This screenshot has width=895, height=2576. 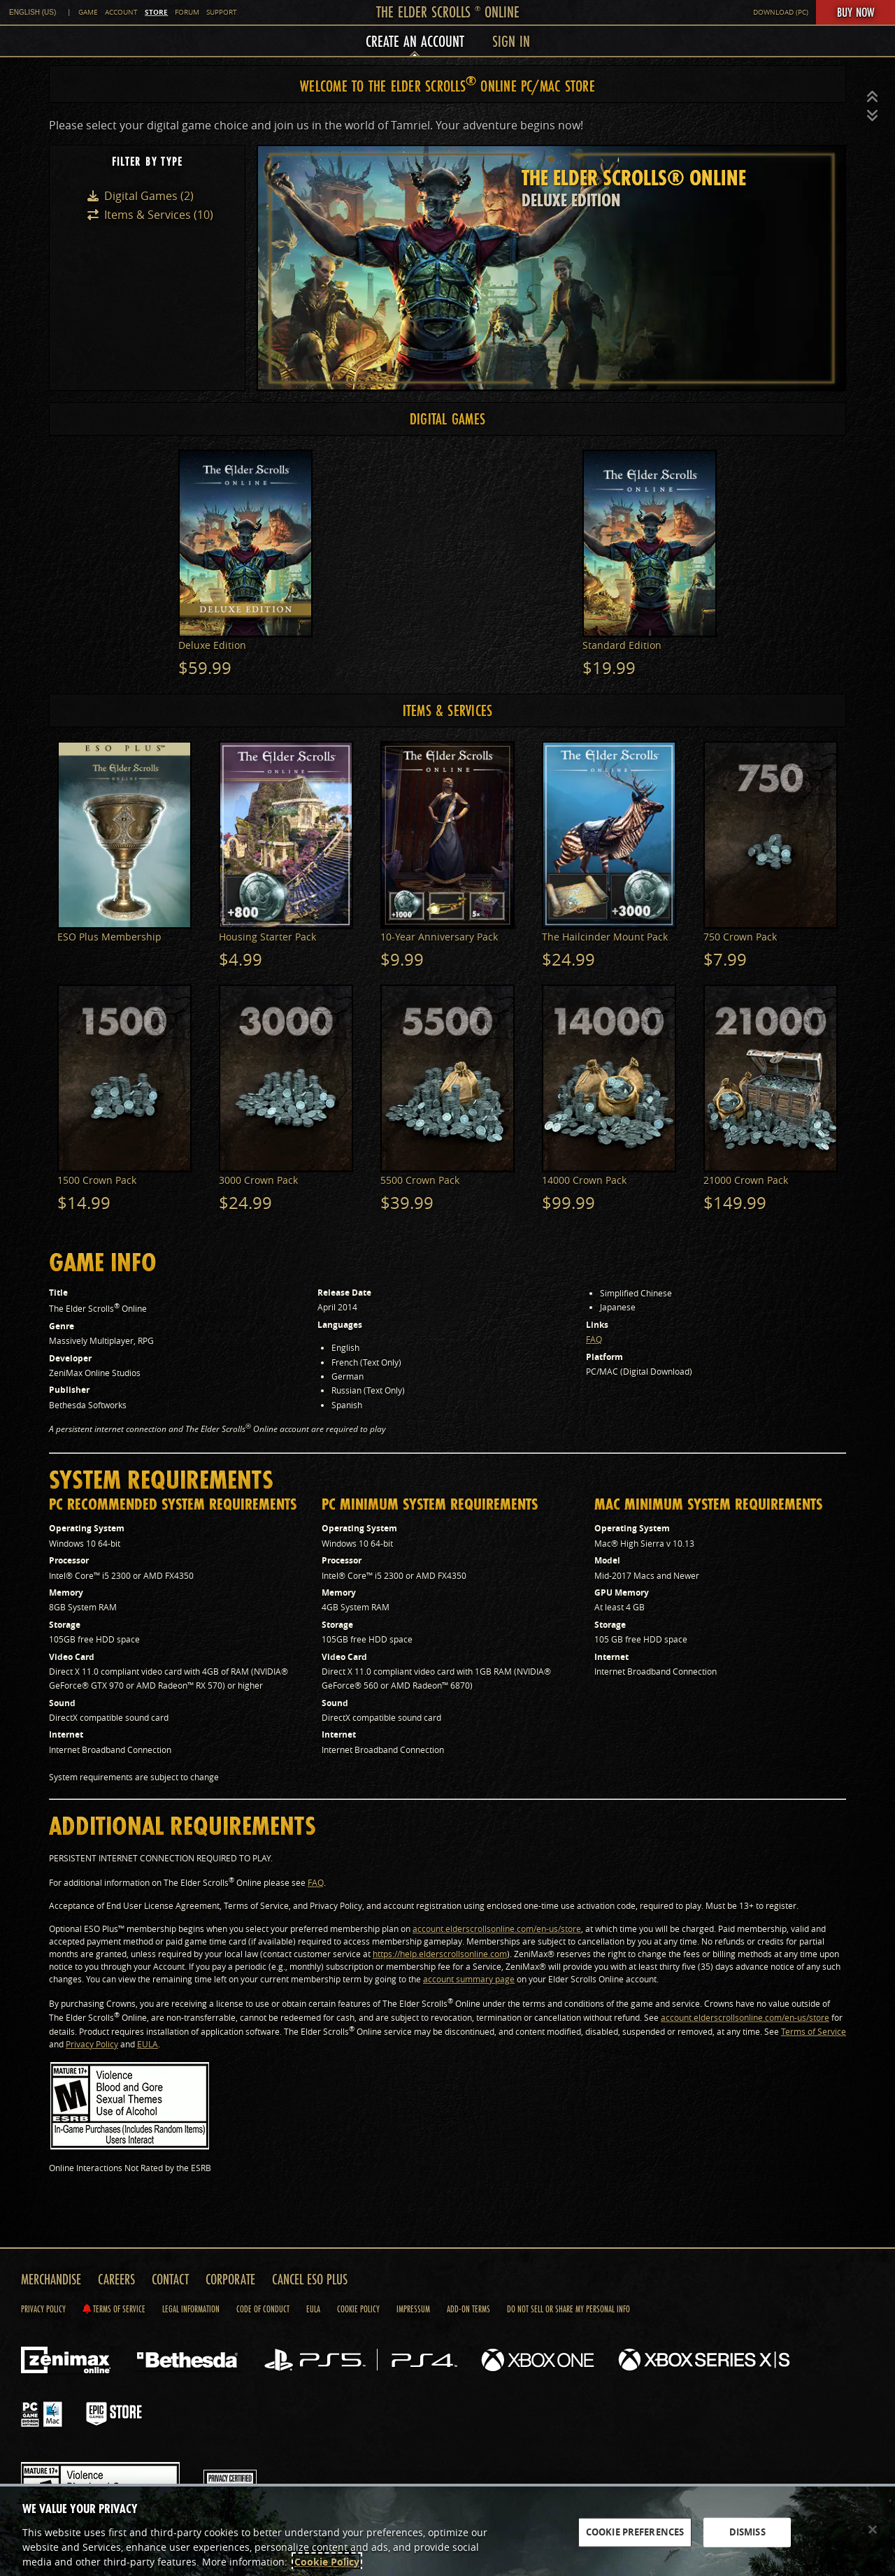 What do you see at coordinates (326, 2561) in the screenshot?
I see `Cookie Policy [More information about the cookie policy, opens in a new tab]` at bounding box center [326, 2561].